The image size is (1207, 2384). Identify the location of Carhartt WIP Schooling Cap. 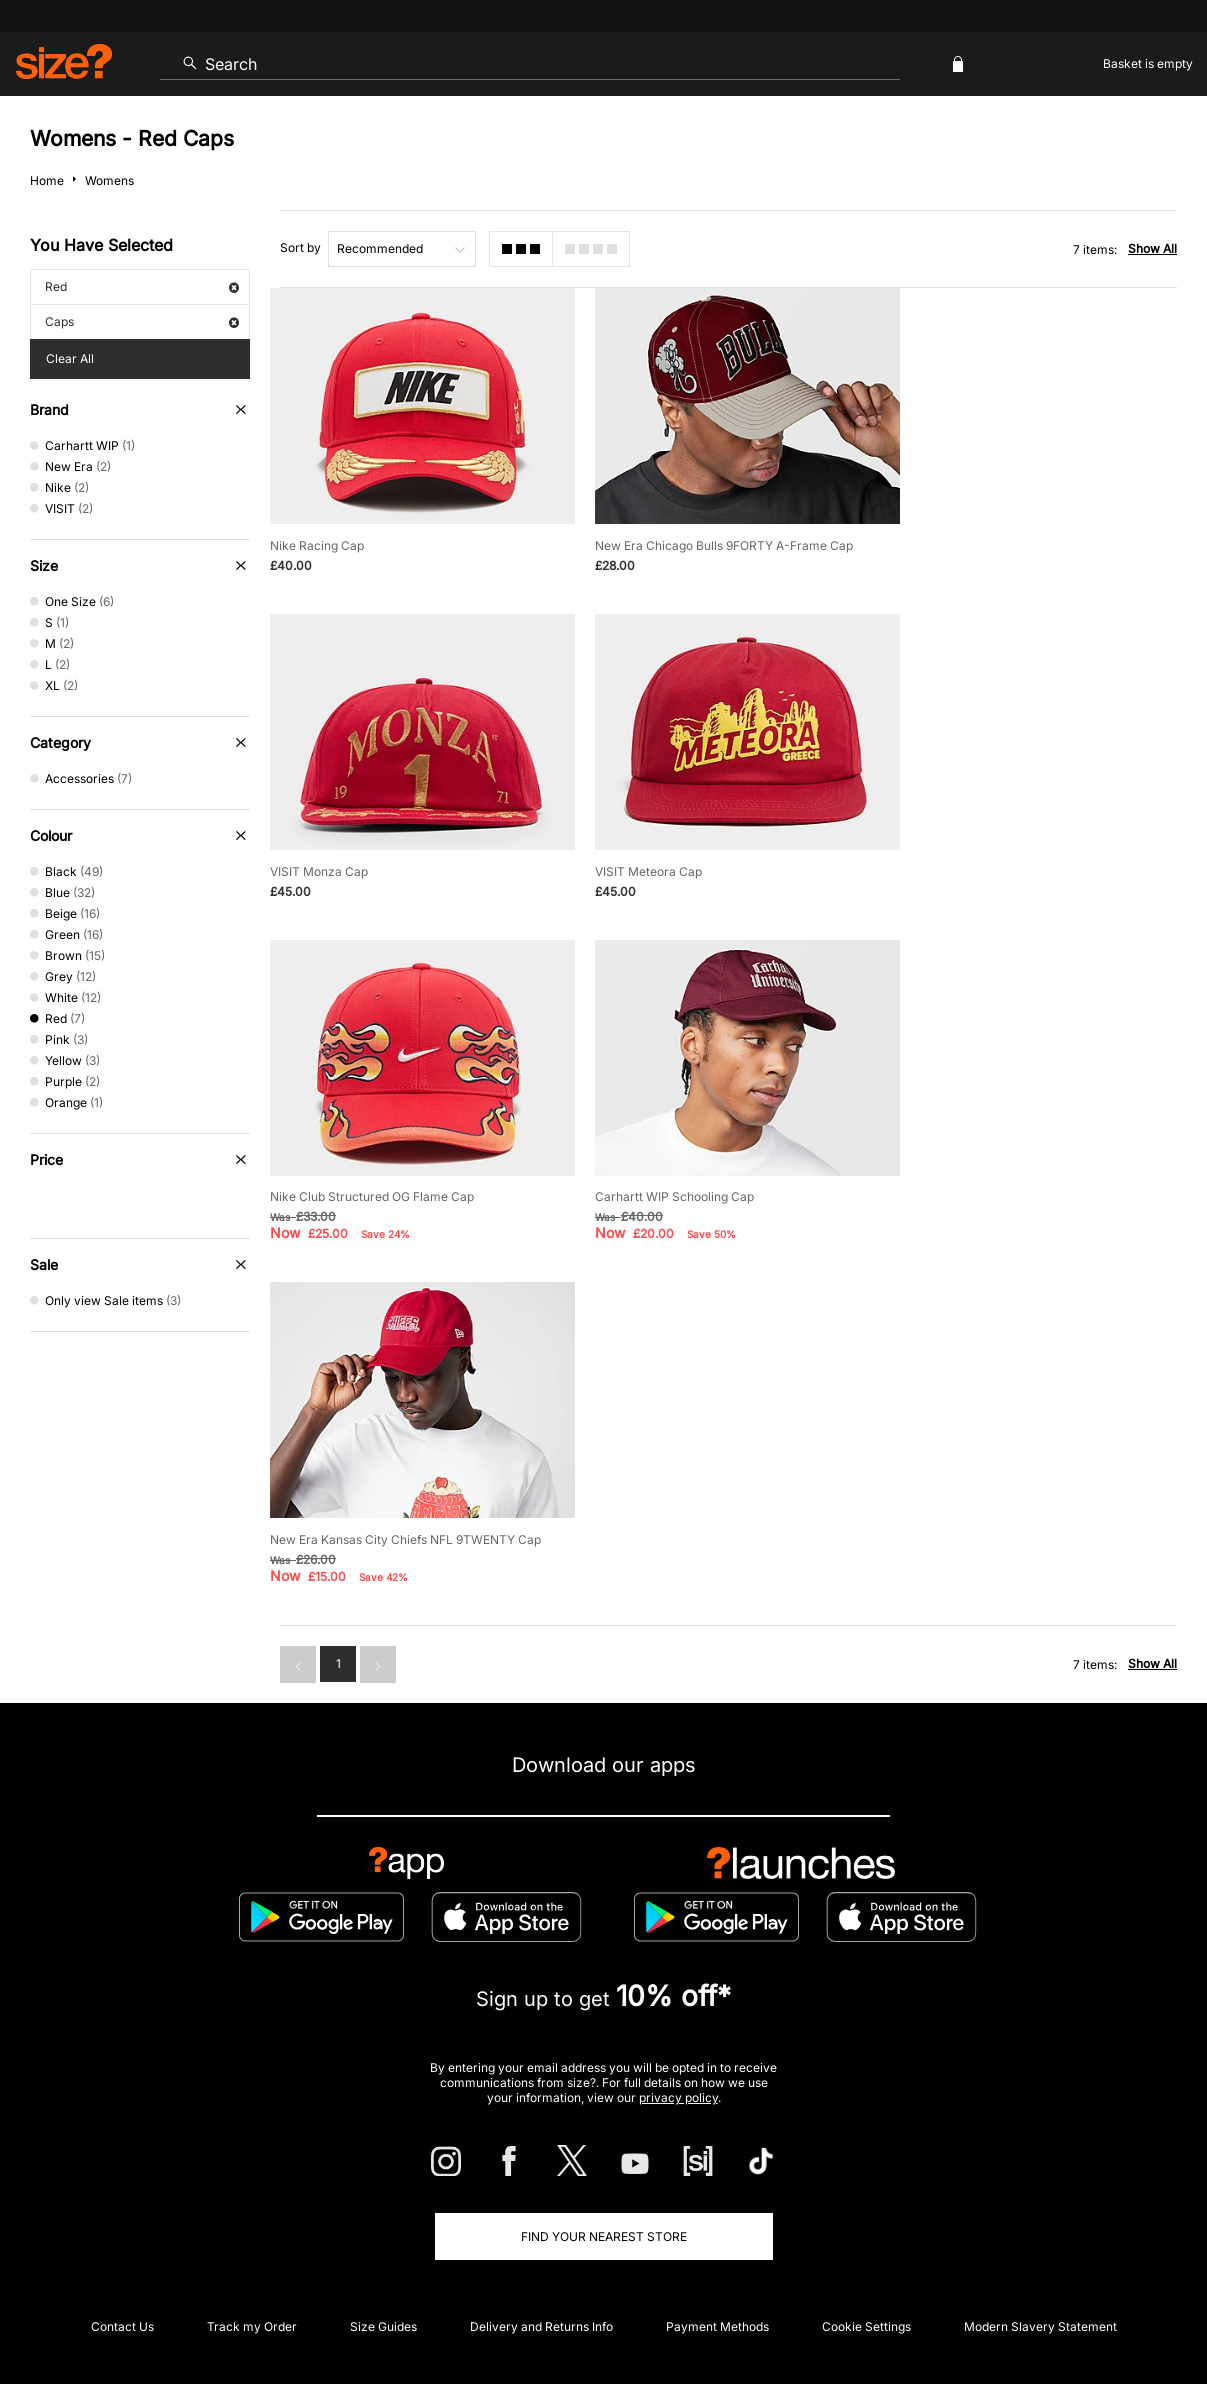
(986, 861).